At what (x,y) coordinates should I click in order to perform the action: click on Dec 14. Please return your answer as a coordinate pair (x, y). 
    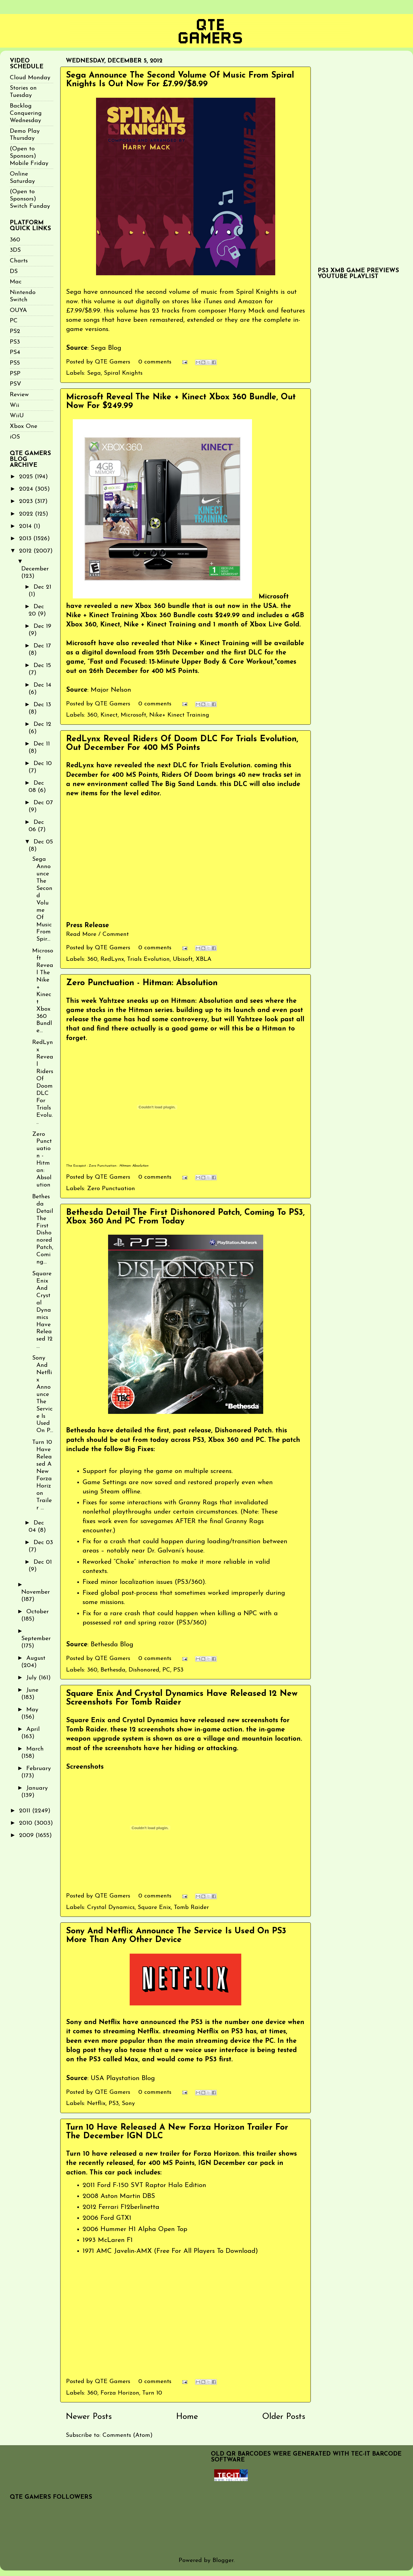
    Looking at the image, I should click on (42, 685).